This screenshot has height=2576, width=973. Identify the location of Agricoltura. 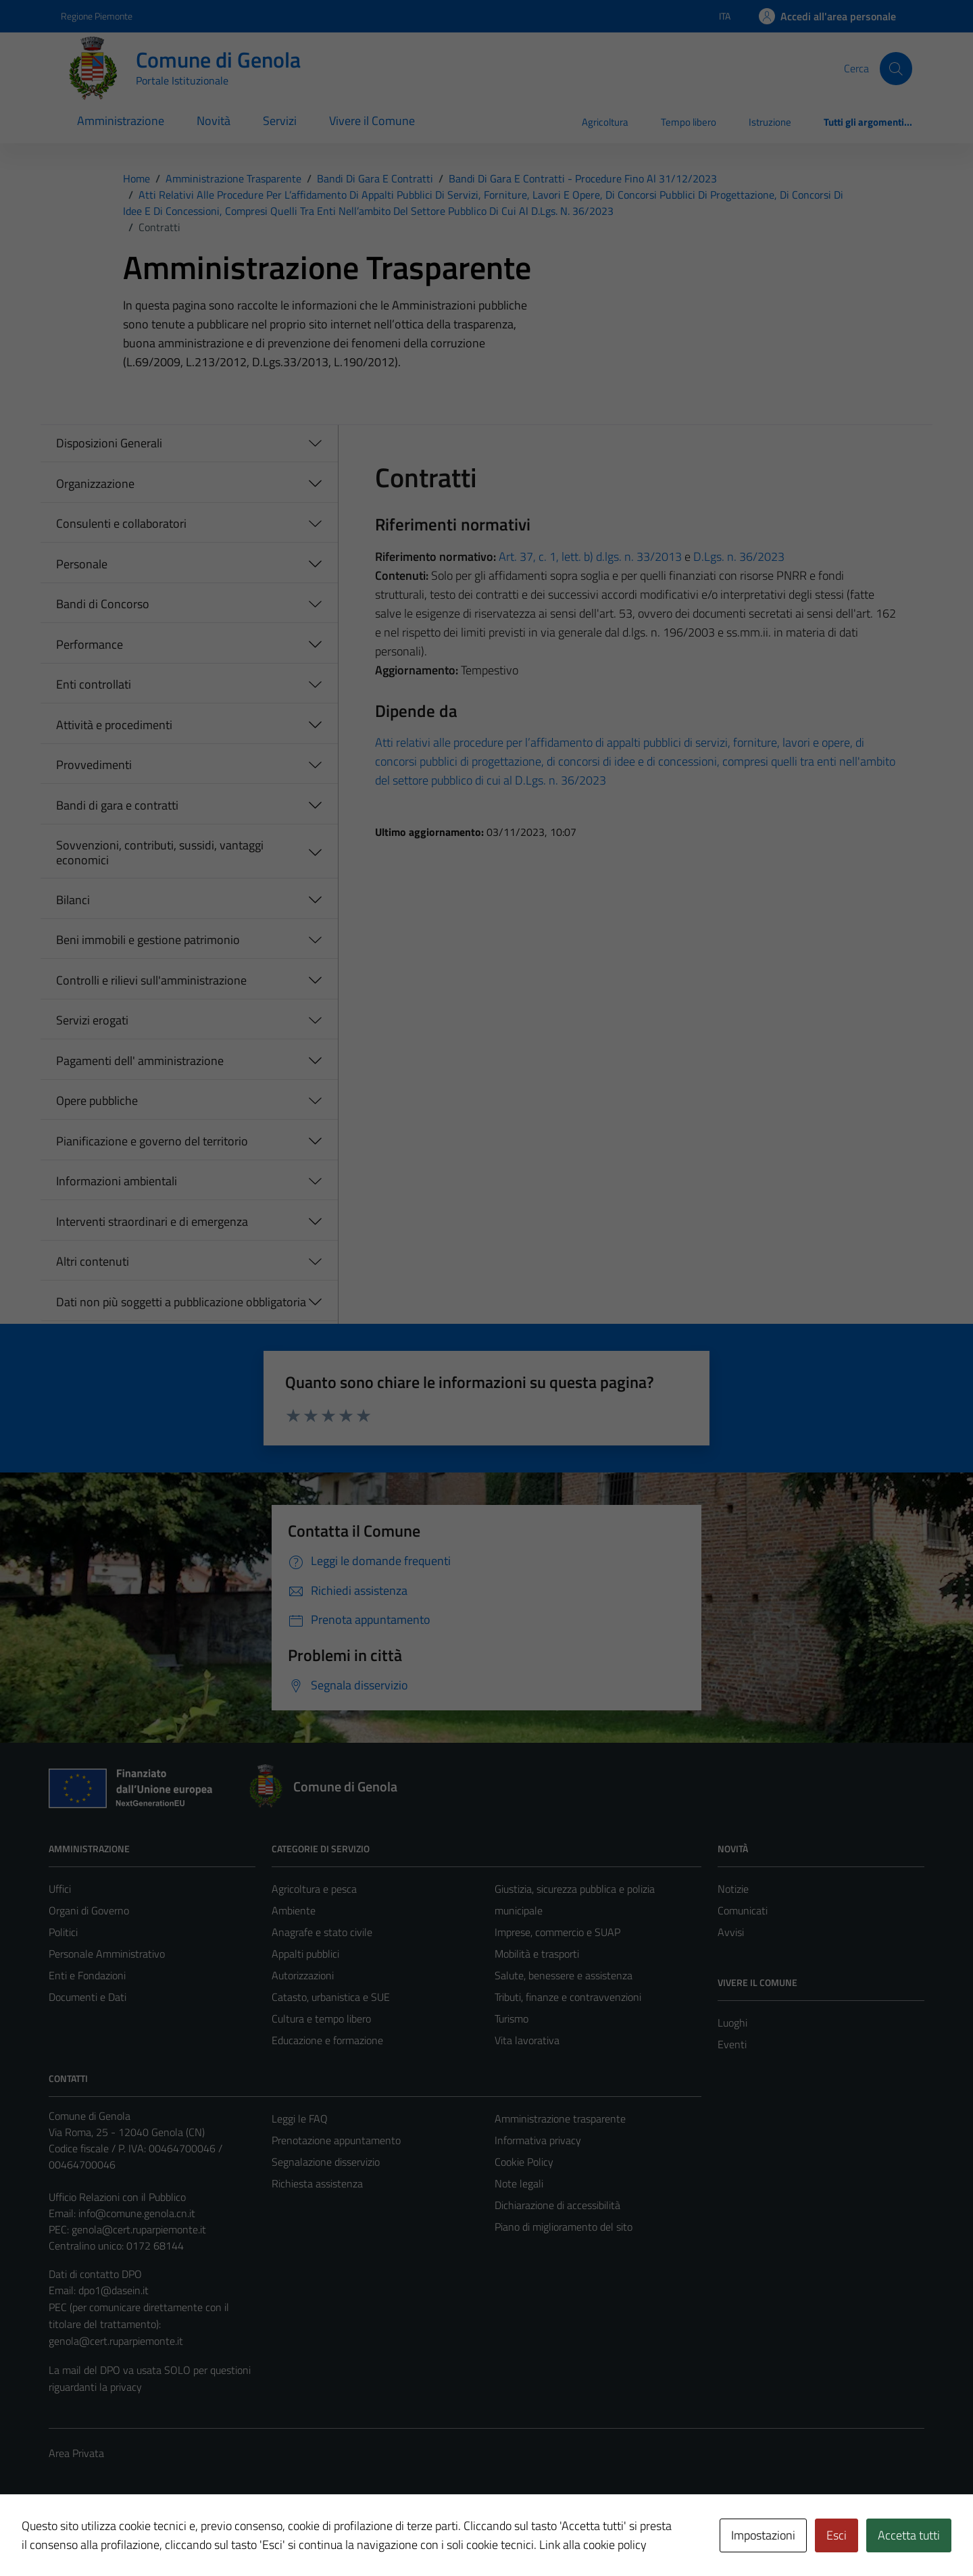
(605, 122).